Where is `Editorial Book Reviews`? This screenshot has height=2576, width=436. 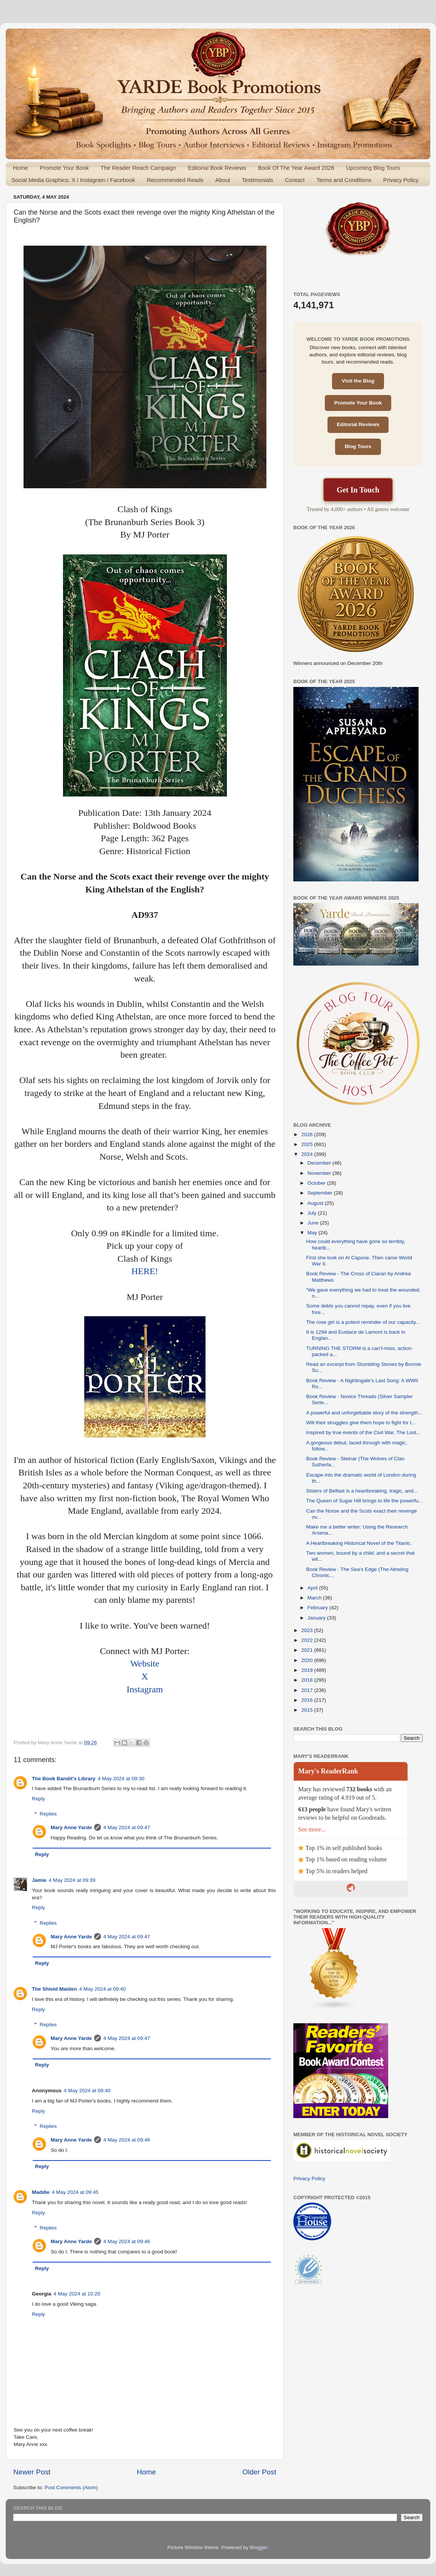 Editorial Book Reviews is located at coordinates (217, 168).